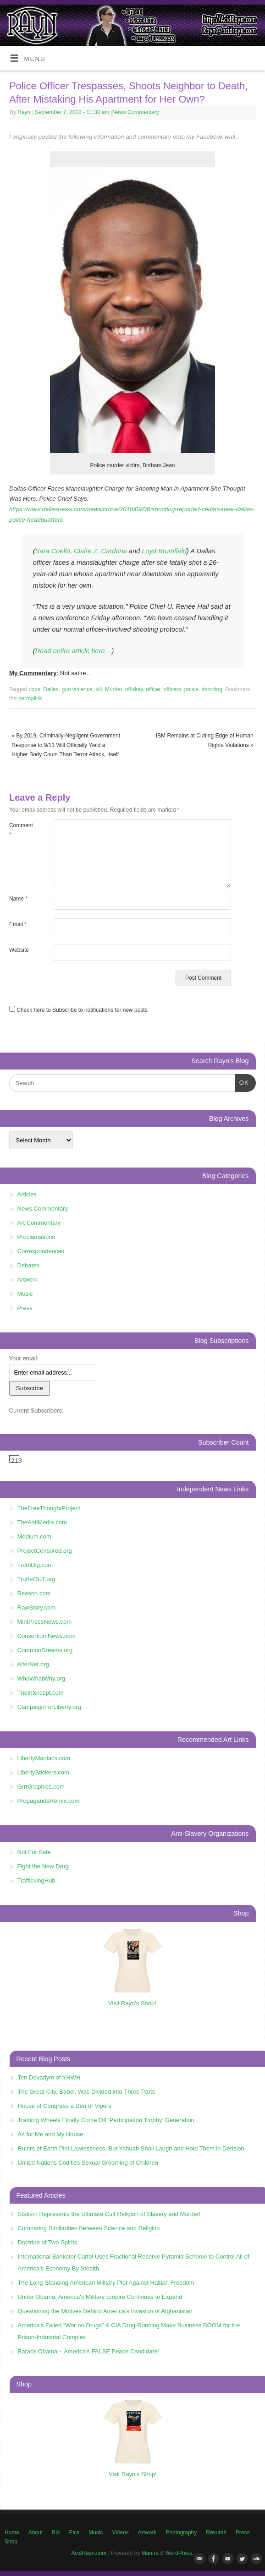 The image size is (265, 2576). What do you see at coordinates (216, 2532) in the screenshot?
I see `Résumé` at bounding box center [216, 2532].